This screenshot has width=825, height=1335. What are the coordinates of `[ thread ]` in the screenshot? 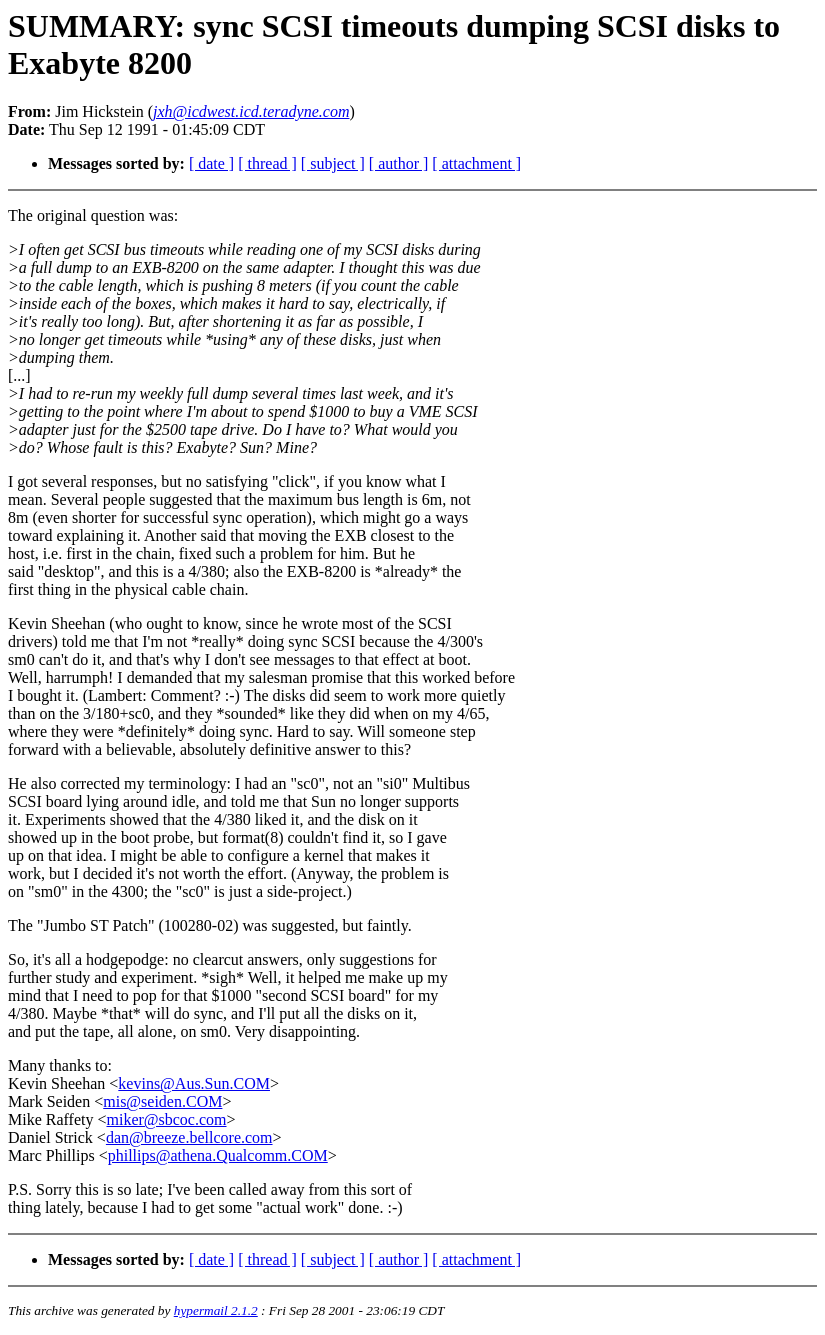 It's located at (267, 163).